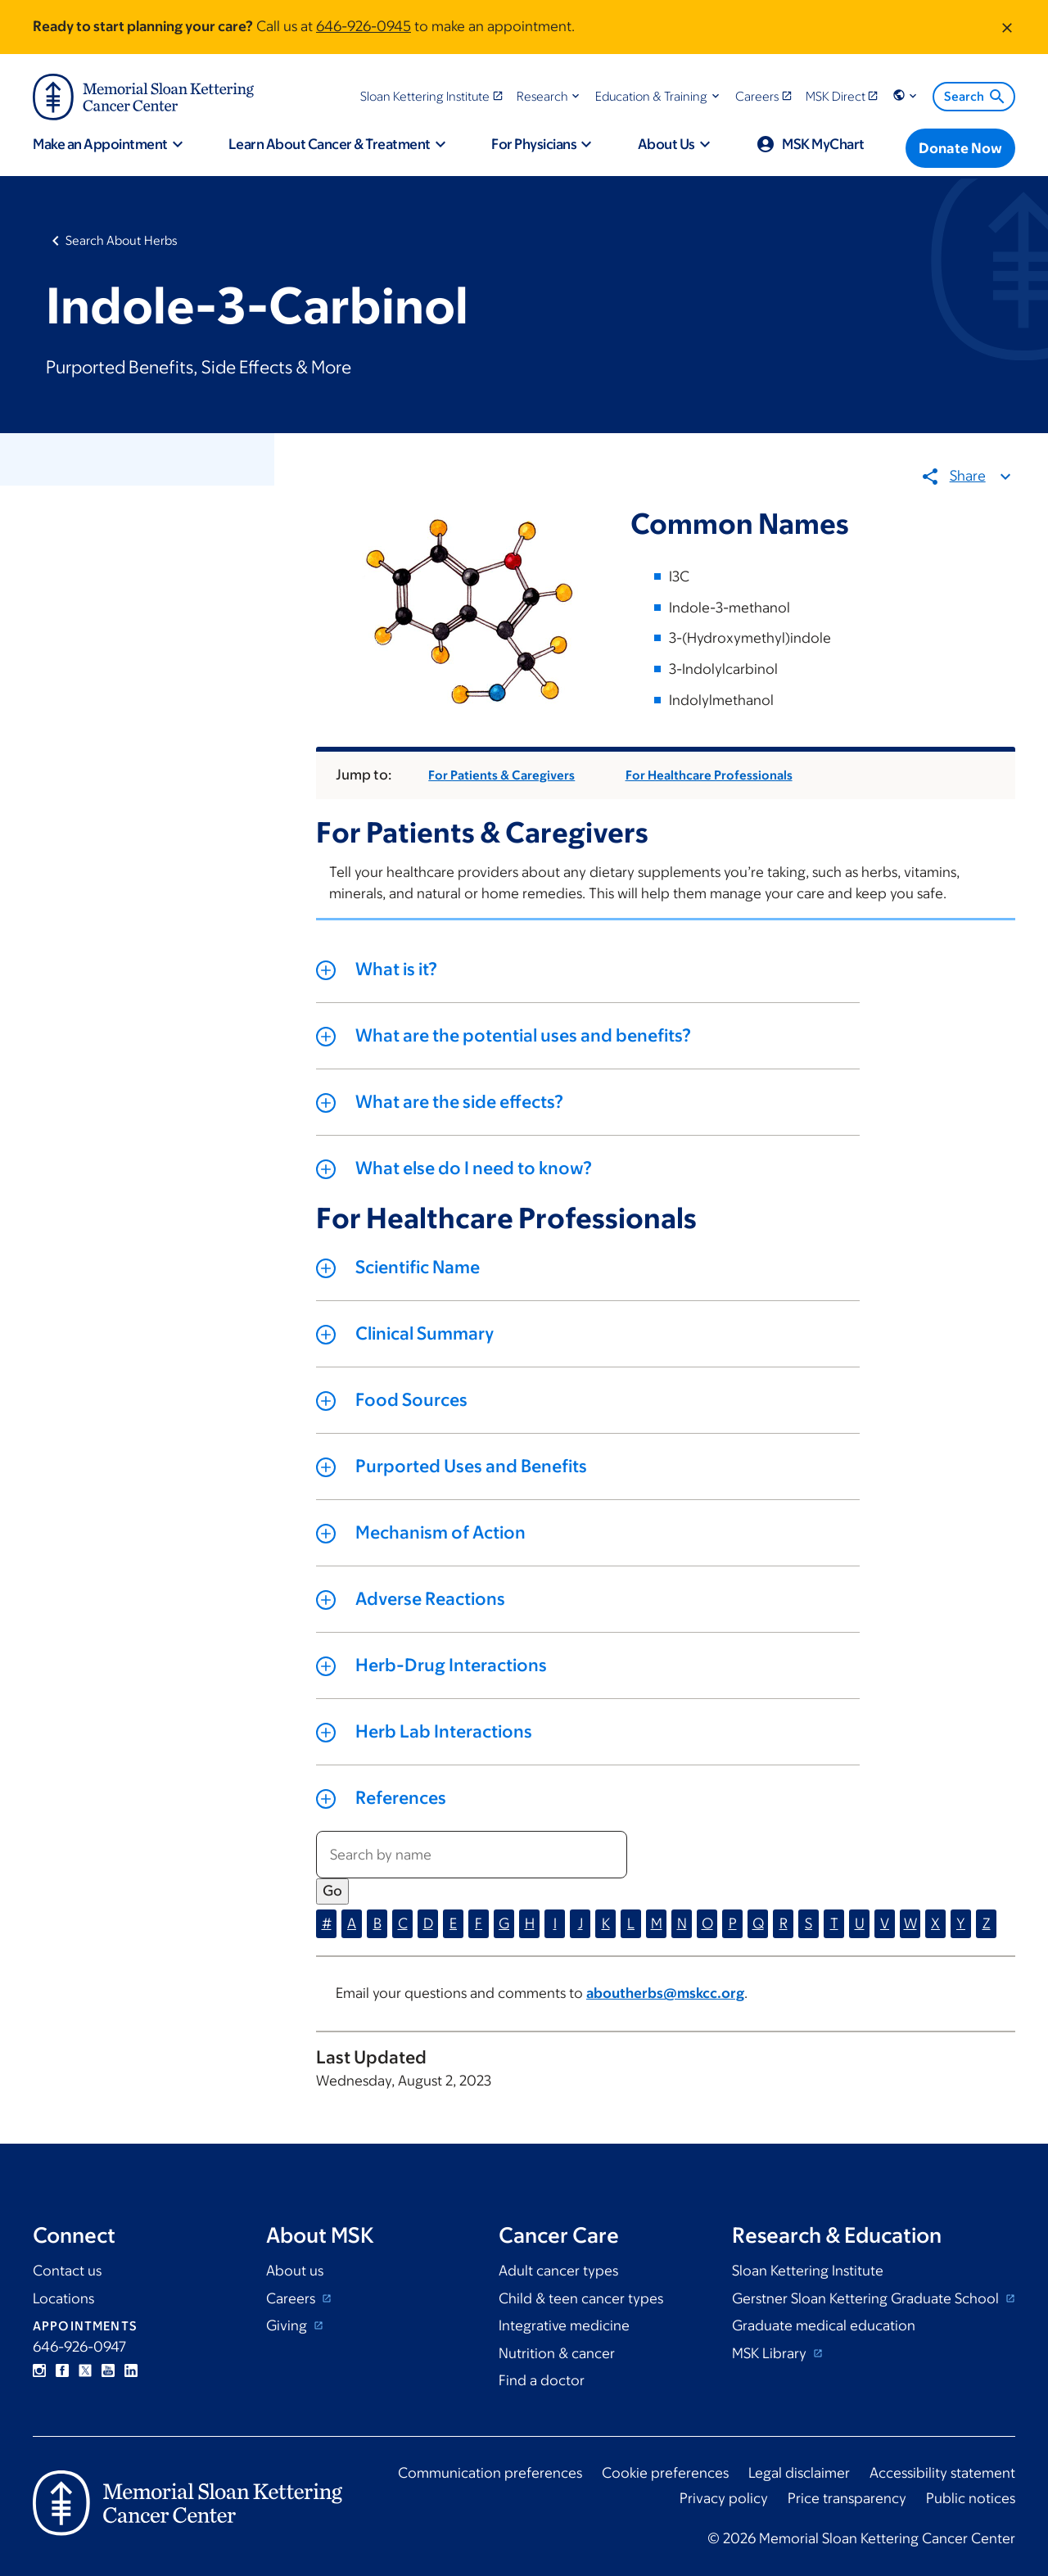  What do you see at coordinates (79, 2347) in the screenshot?
I see `646-926-0947` at bounding box center [79, 2347].